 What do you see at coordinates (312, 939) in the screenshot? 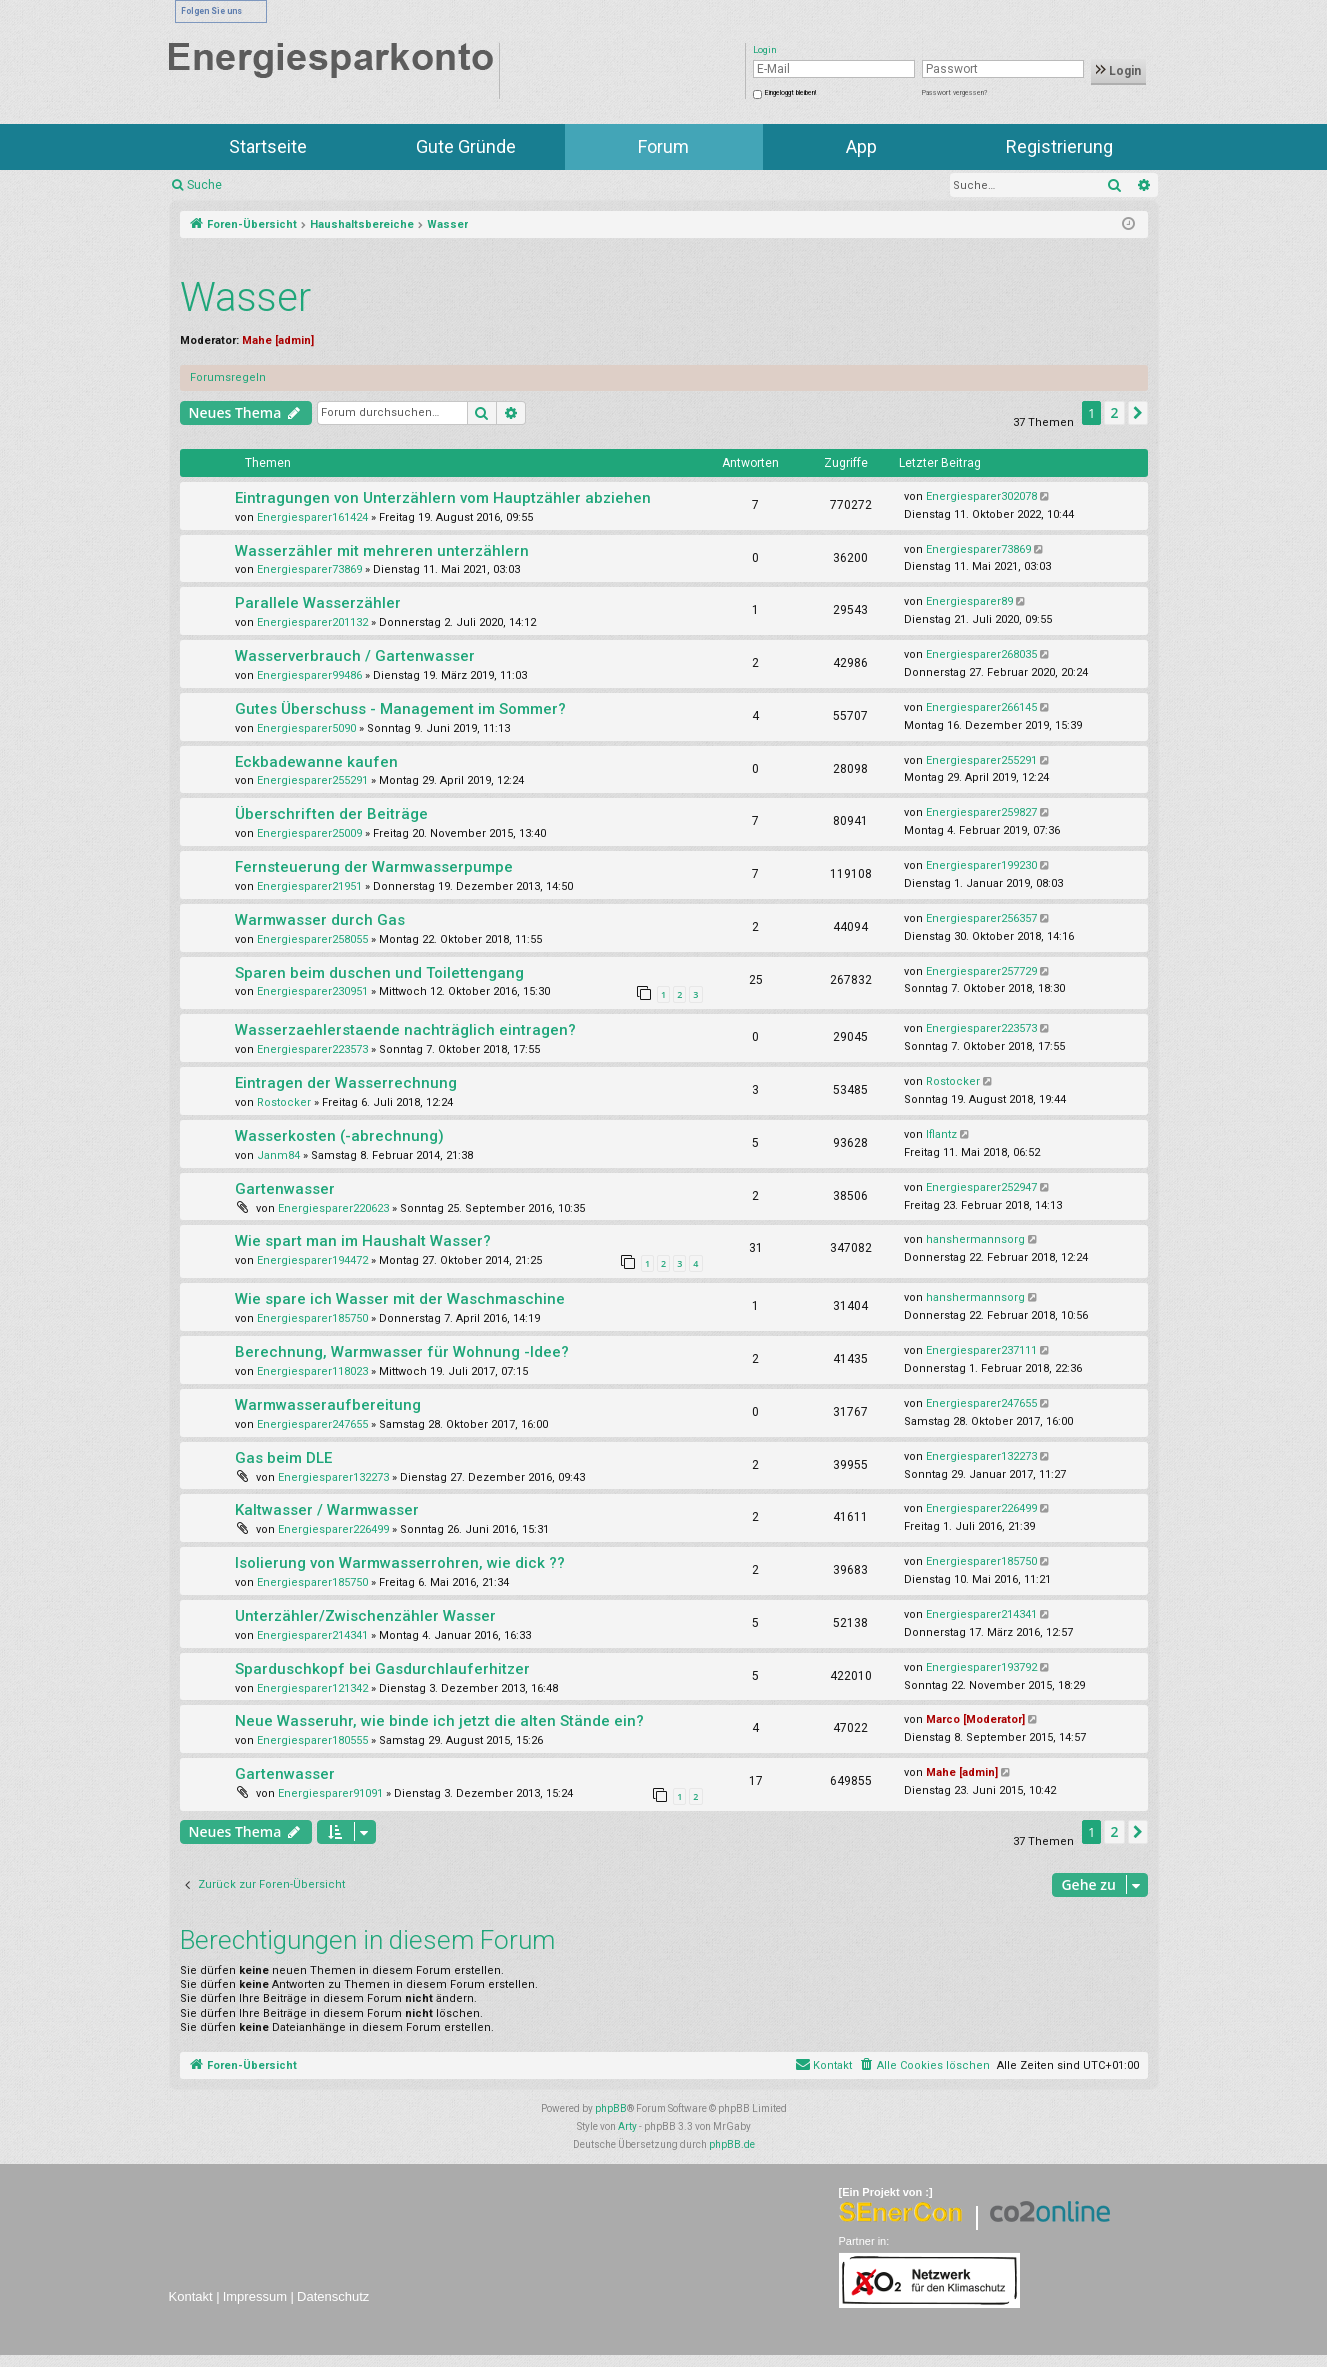
I see `Energiesparer258055` at bounding box center [312, 939].